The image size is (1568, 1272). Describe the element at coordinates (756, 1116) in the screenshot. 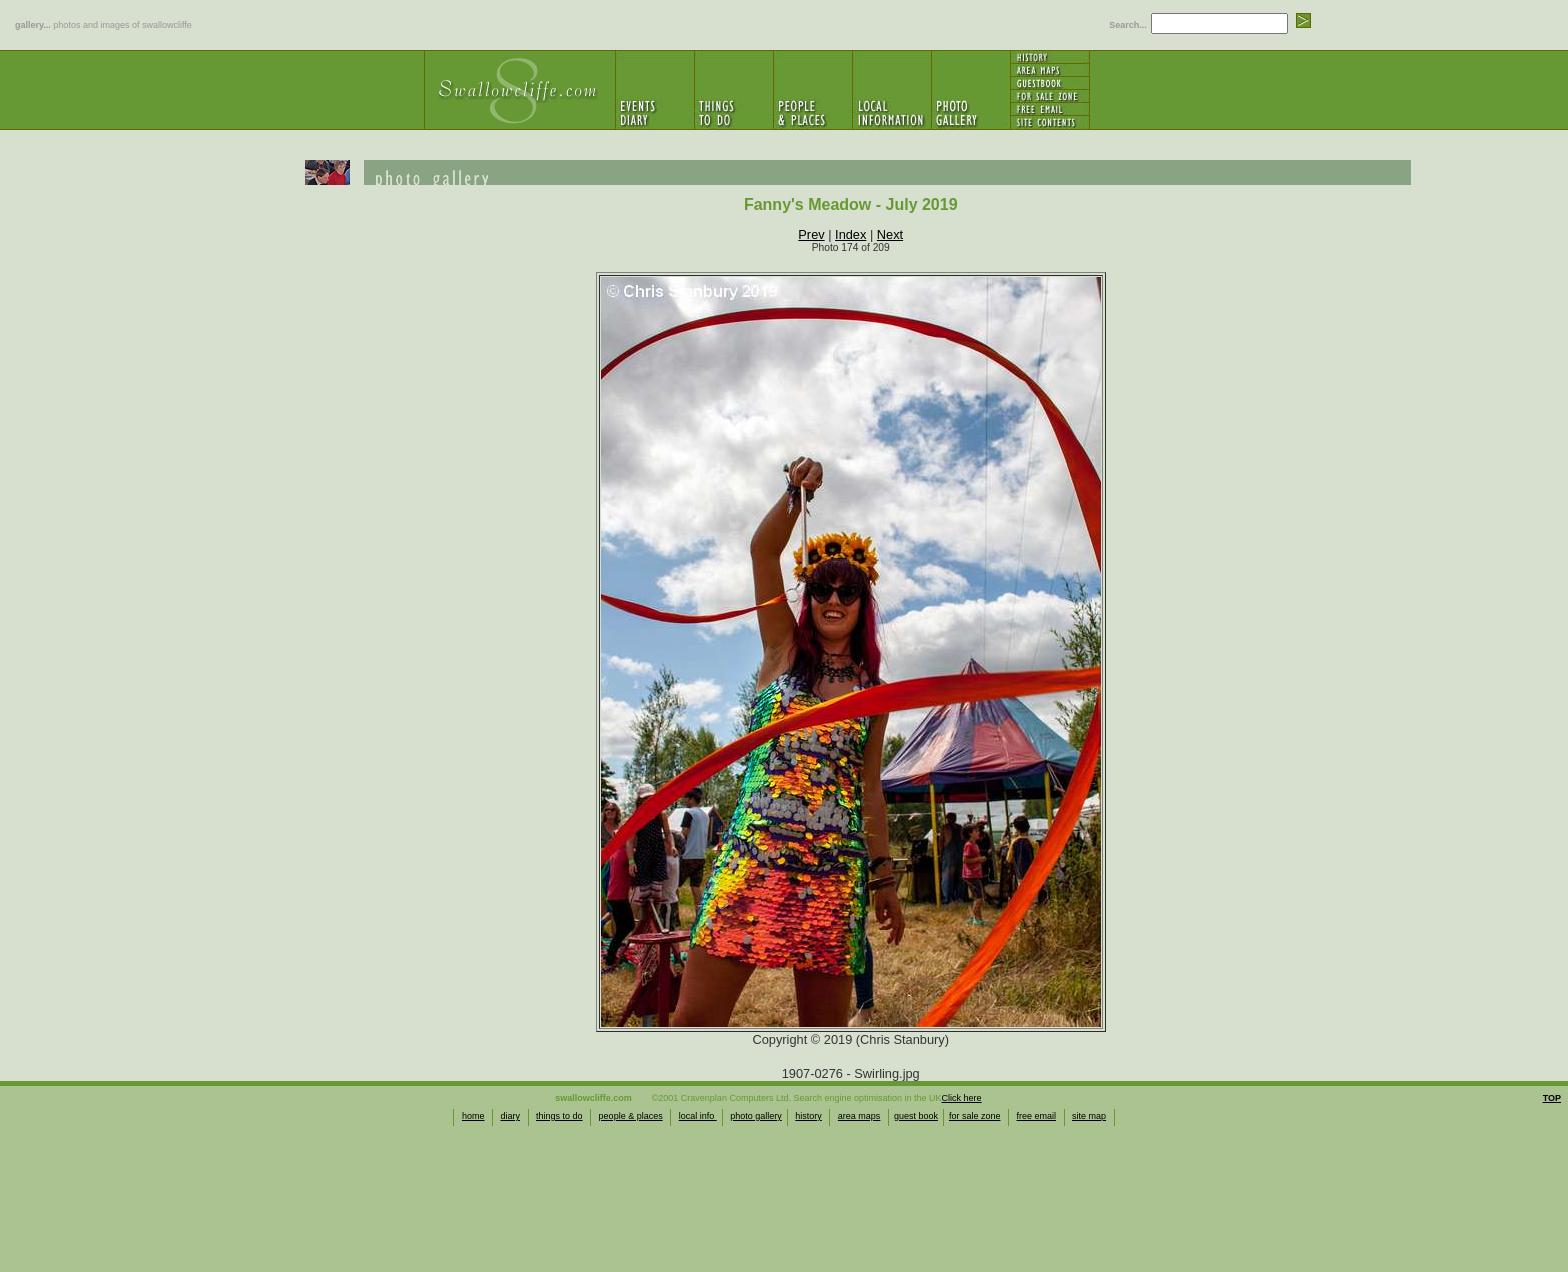

I see `photo gallery` at that location.